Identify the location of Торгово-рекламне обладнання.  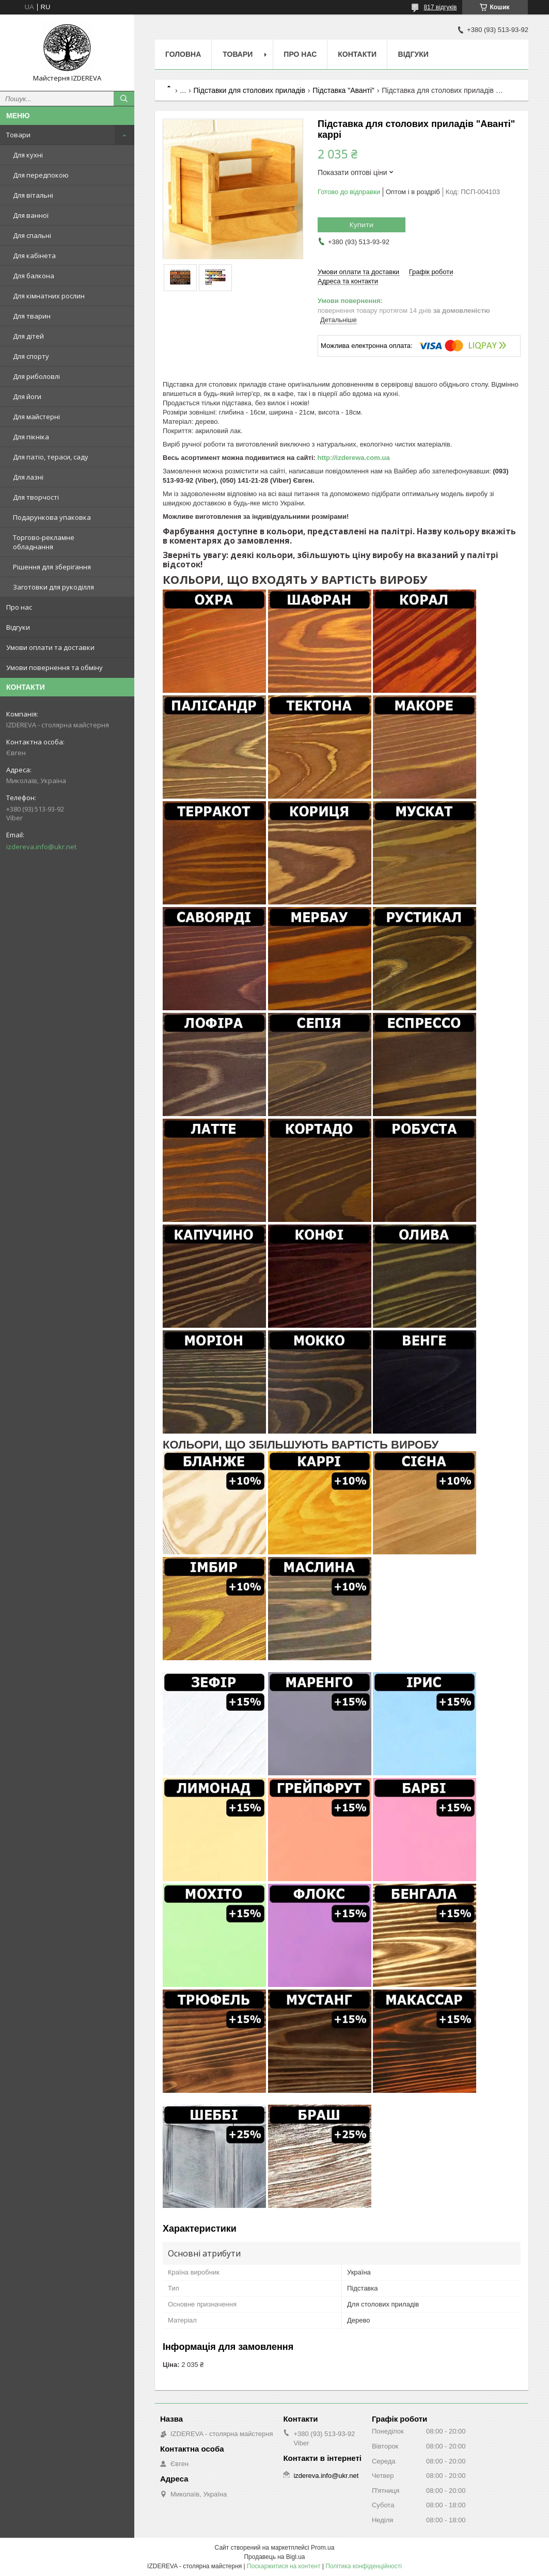
(43, 542).